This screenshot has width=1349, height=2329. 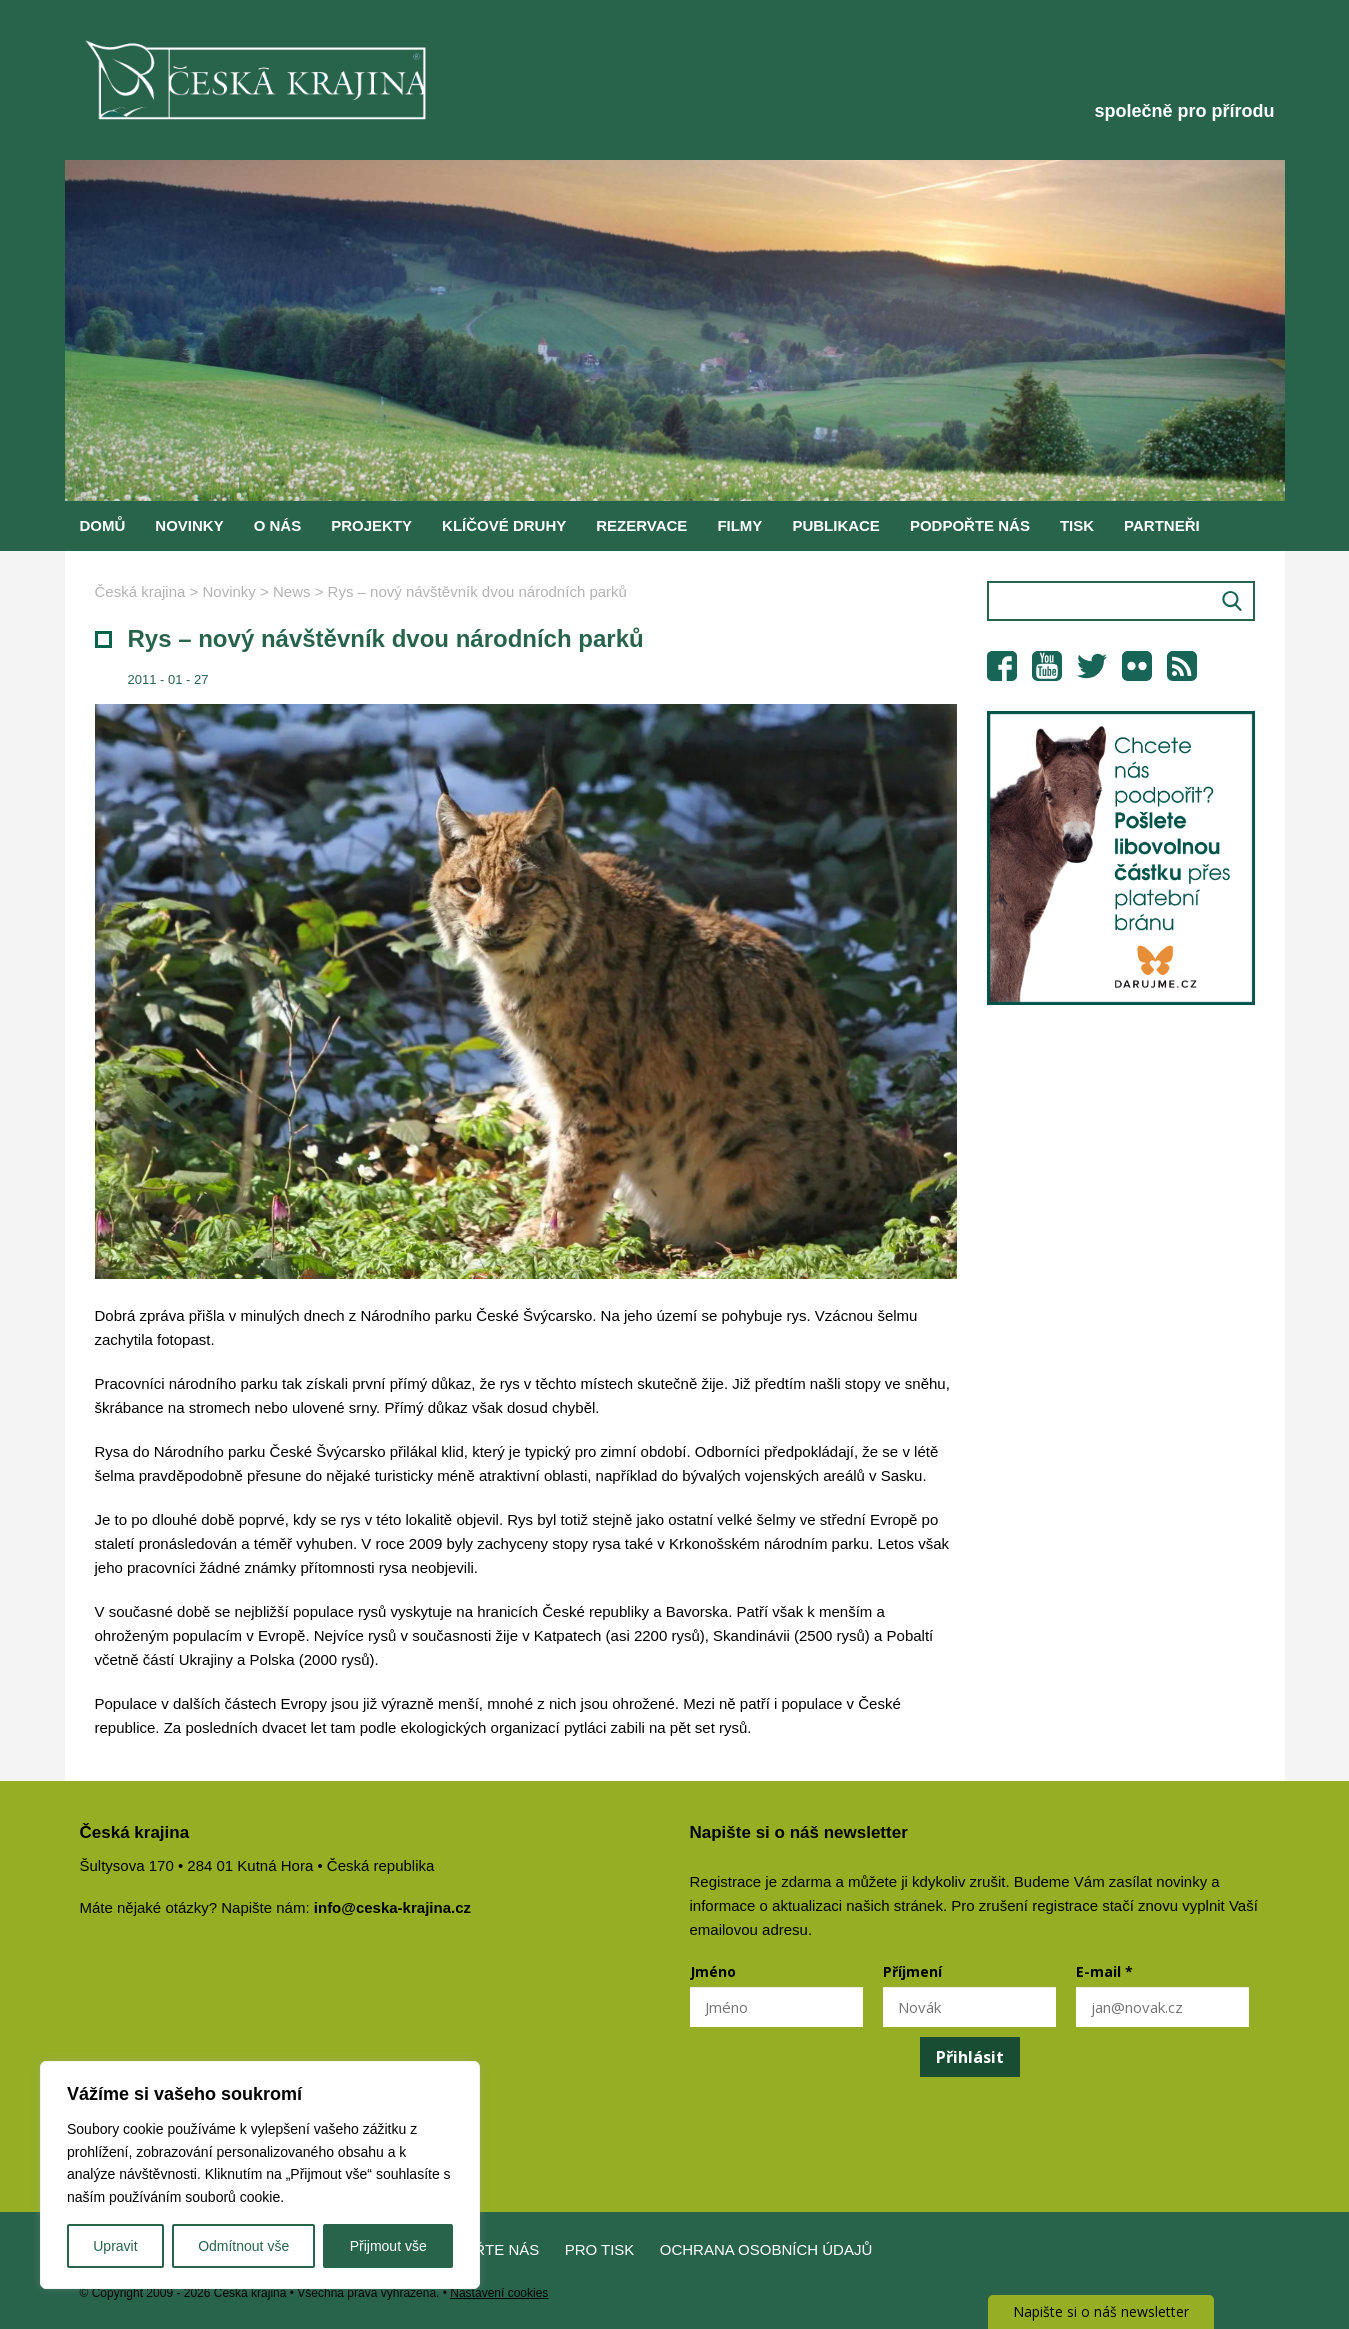 I want to click on Odmítnout vše, so click(x=243, y=2246).